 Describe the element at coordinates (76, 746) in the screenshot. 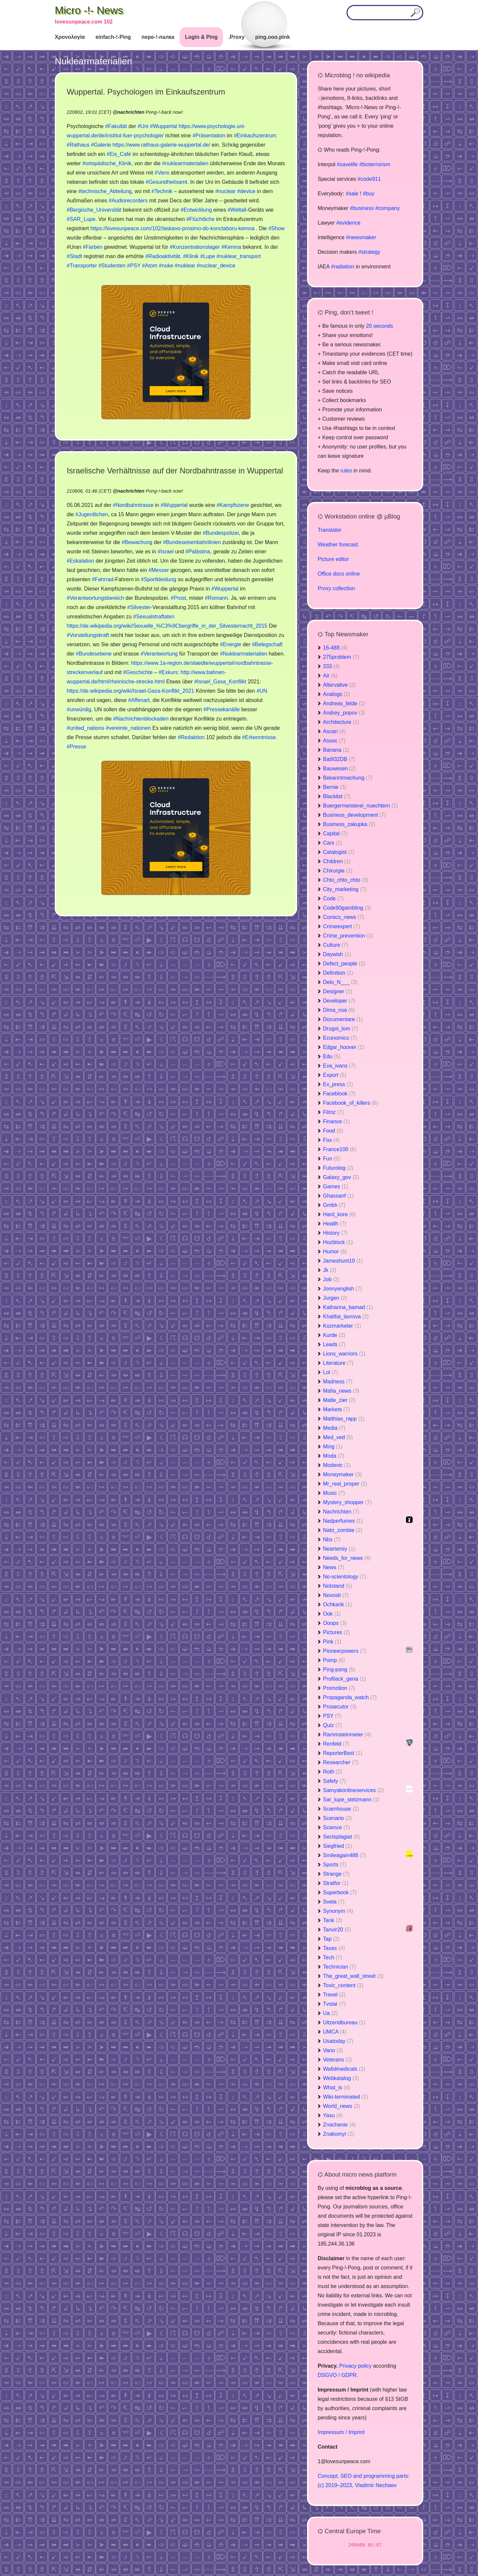

I see `#Presse` at that location.